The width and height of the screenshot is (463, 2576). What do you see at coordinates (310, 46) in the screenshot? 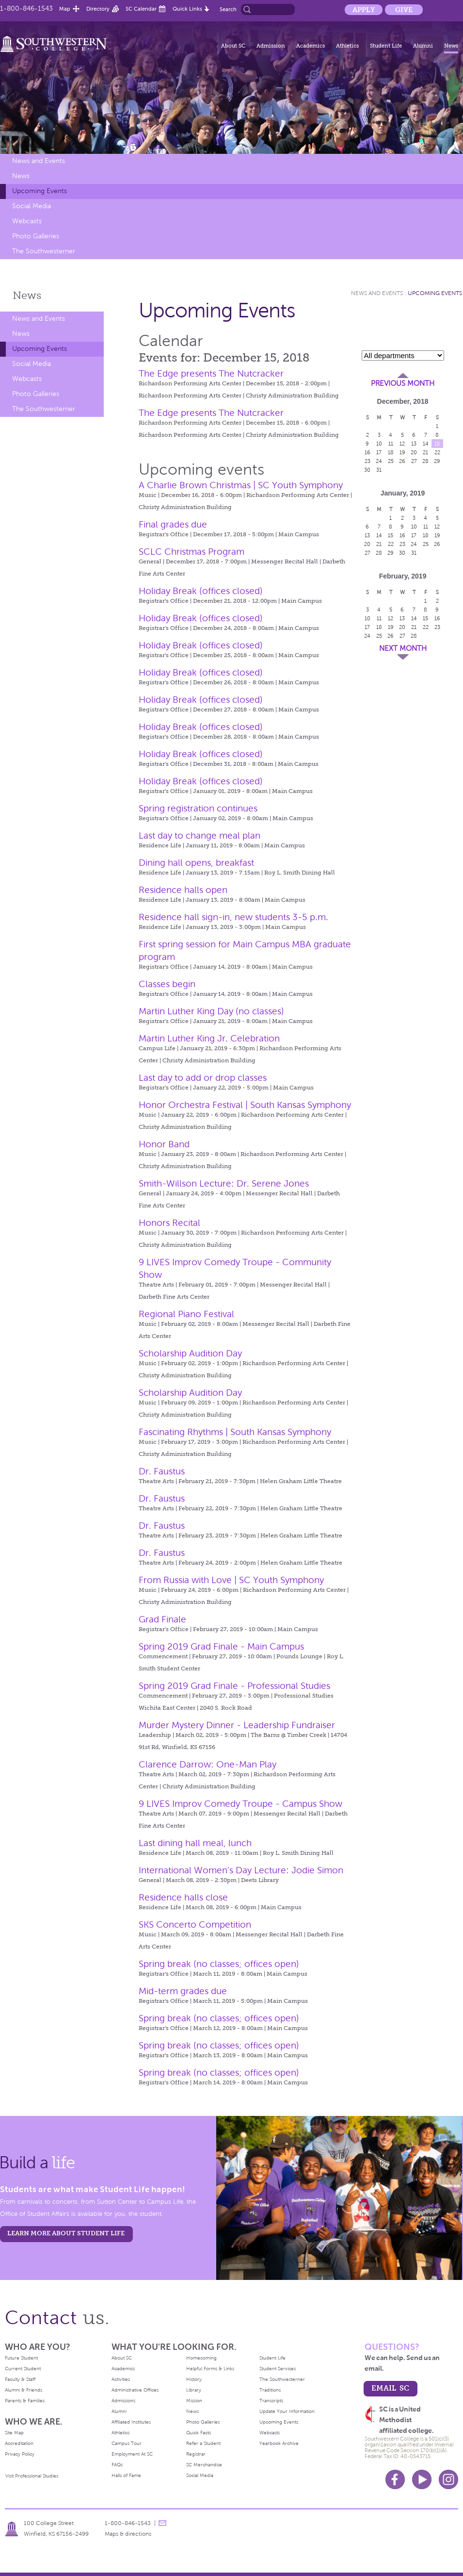
I see `Academics` at bounding box center [310, 46].